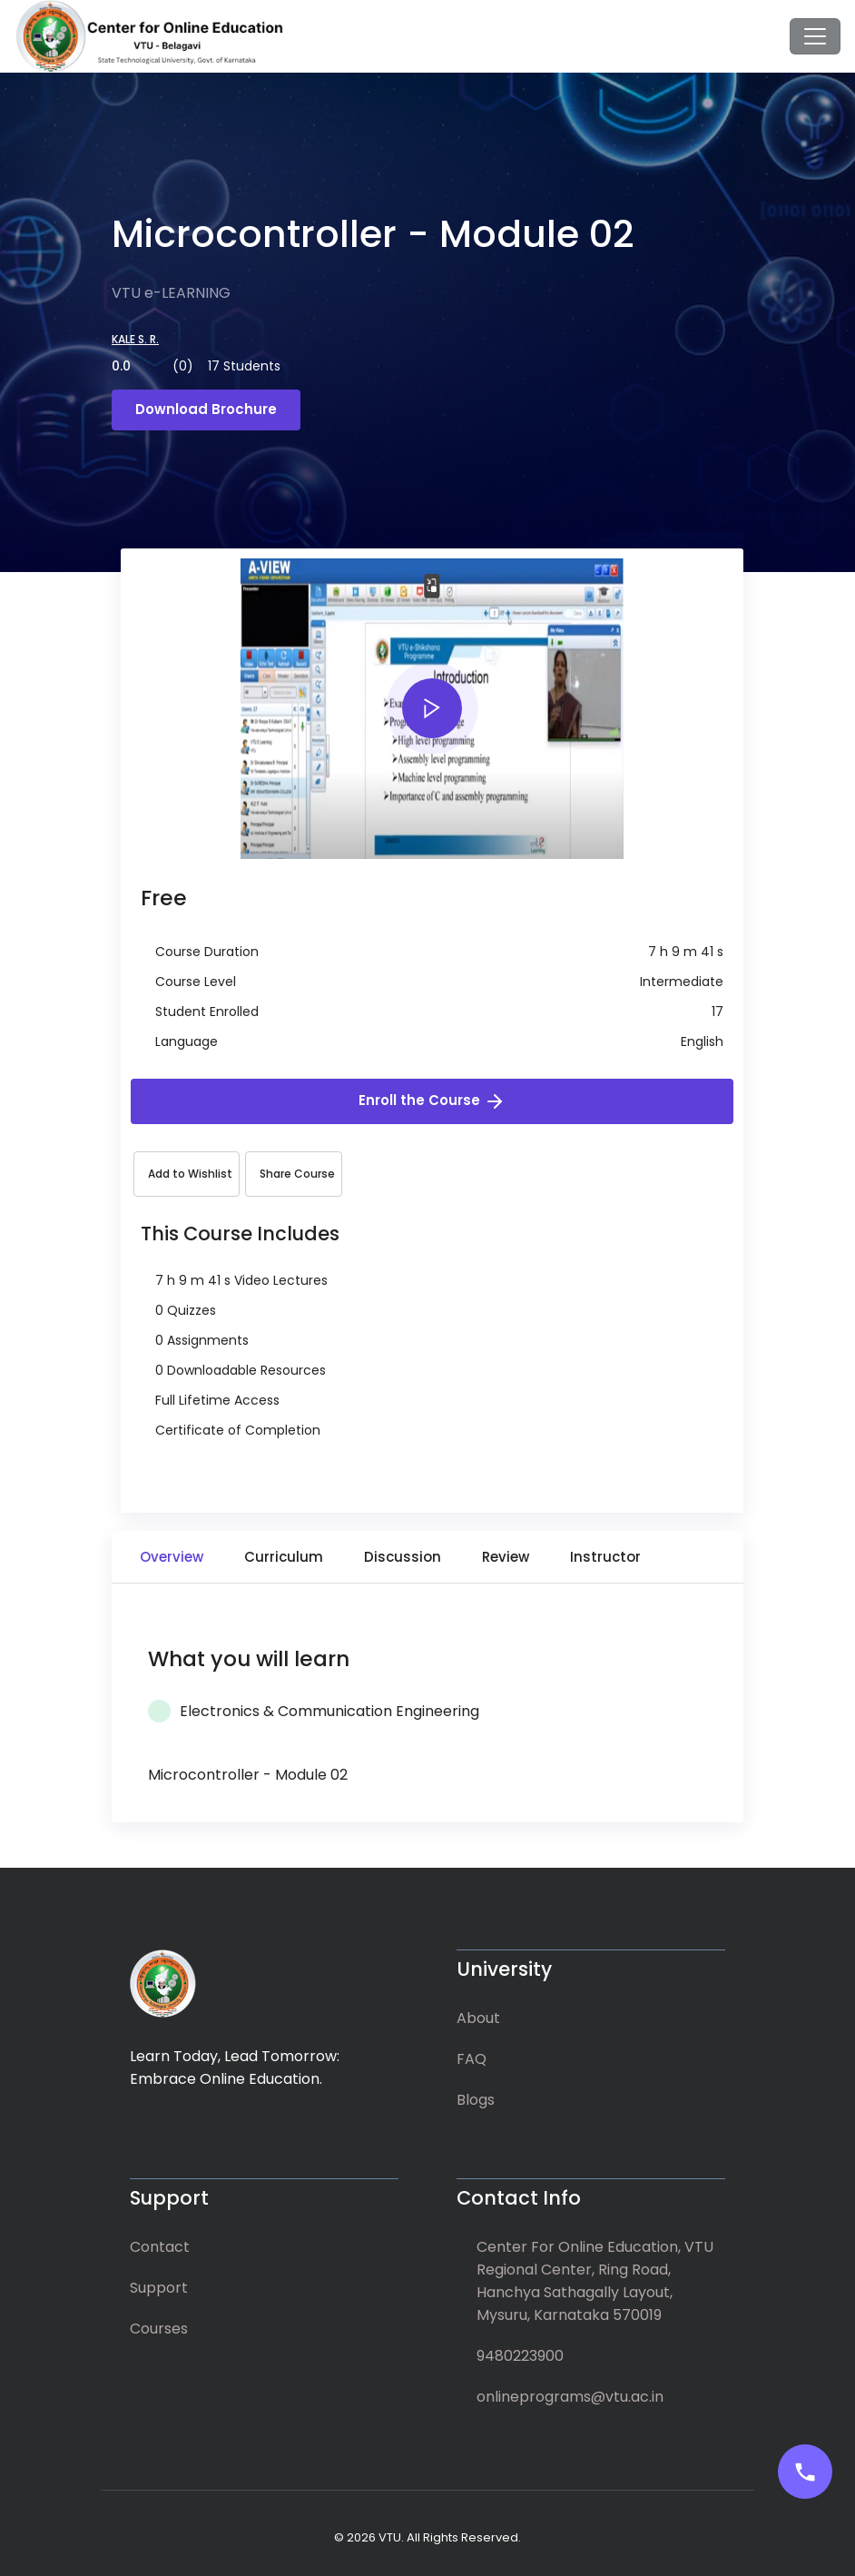 The height and width of the screenshot is (2576, 855). I want to click on Curriculum [tab], so click(283, 1556).